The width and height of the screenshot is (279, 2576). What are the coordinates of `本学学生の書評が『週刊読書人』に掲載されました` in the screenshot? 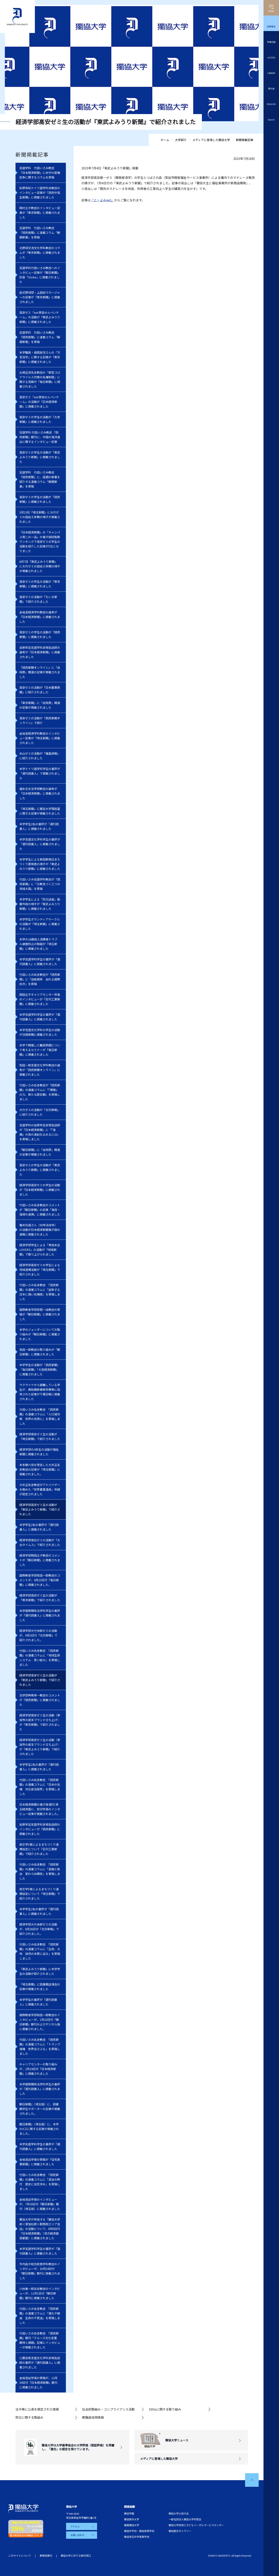 It's located at (38, 2002).